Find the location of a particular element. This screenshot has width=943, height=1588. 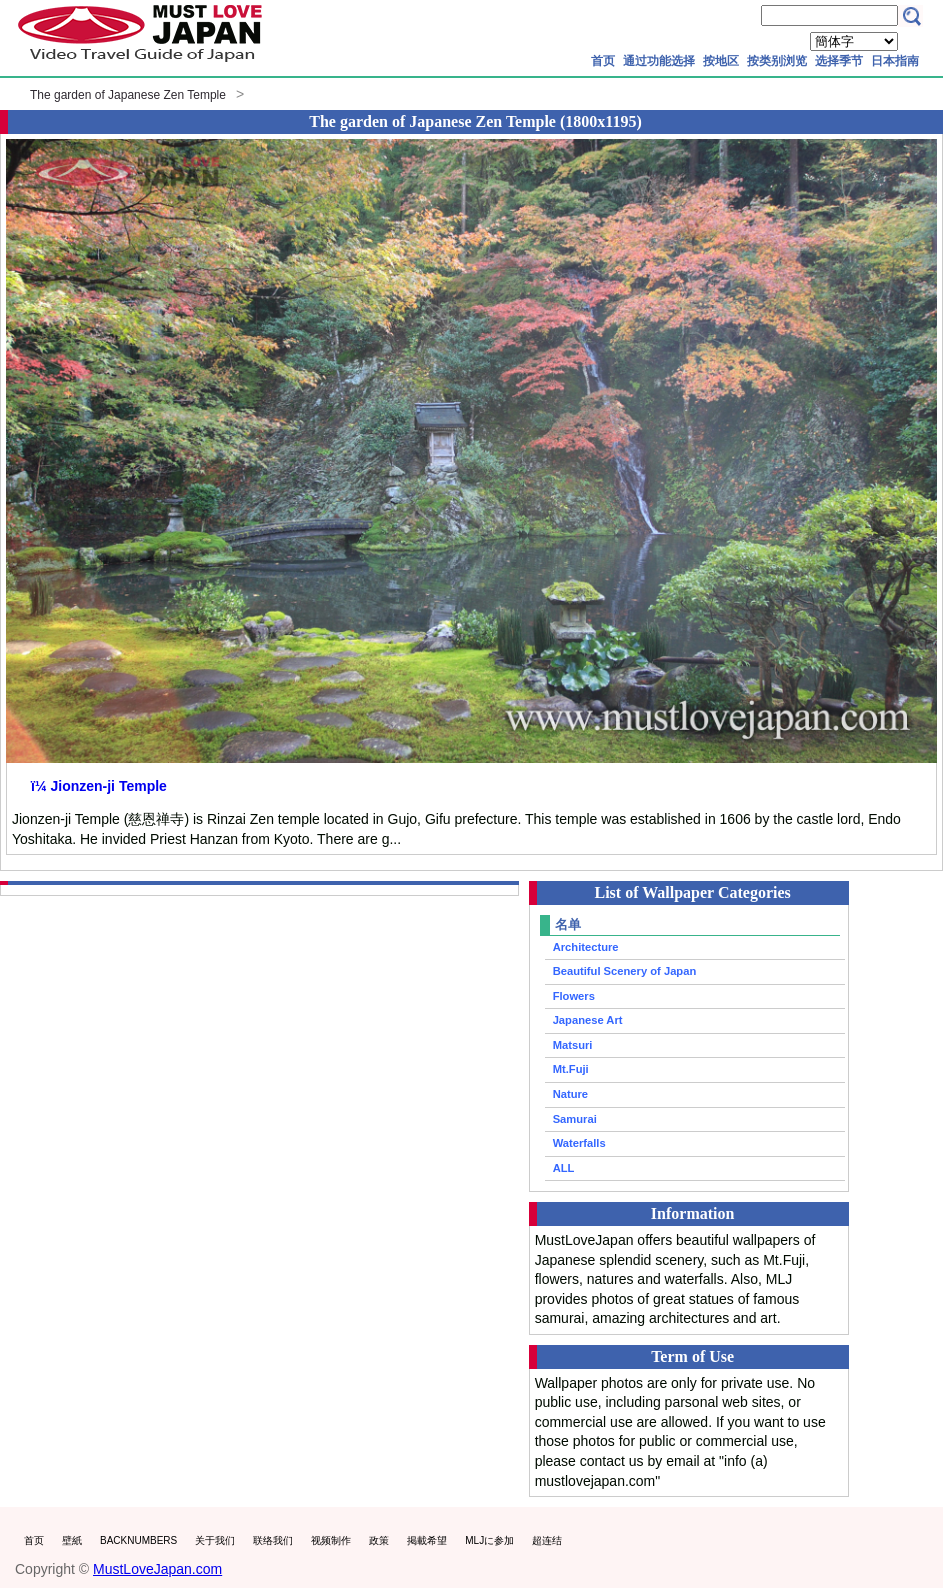

首页 is located at coordinates (603, 61).